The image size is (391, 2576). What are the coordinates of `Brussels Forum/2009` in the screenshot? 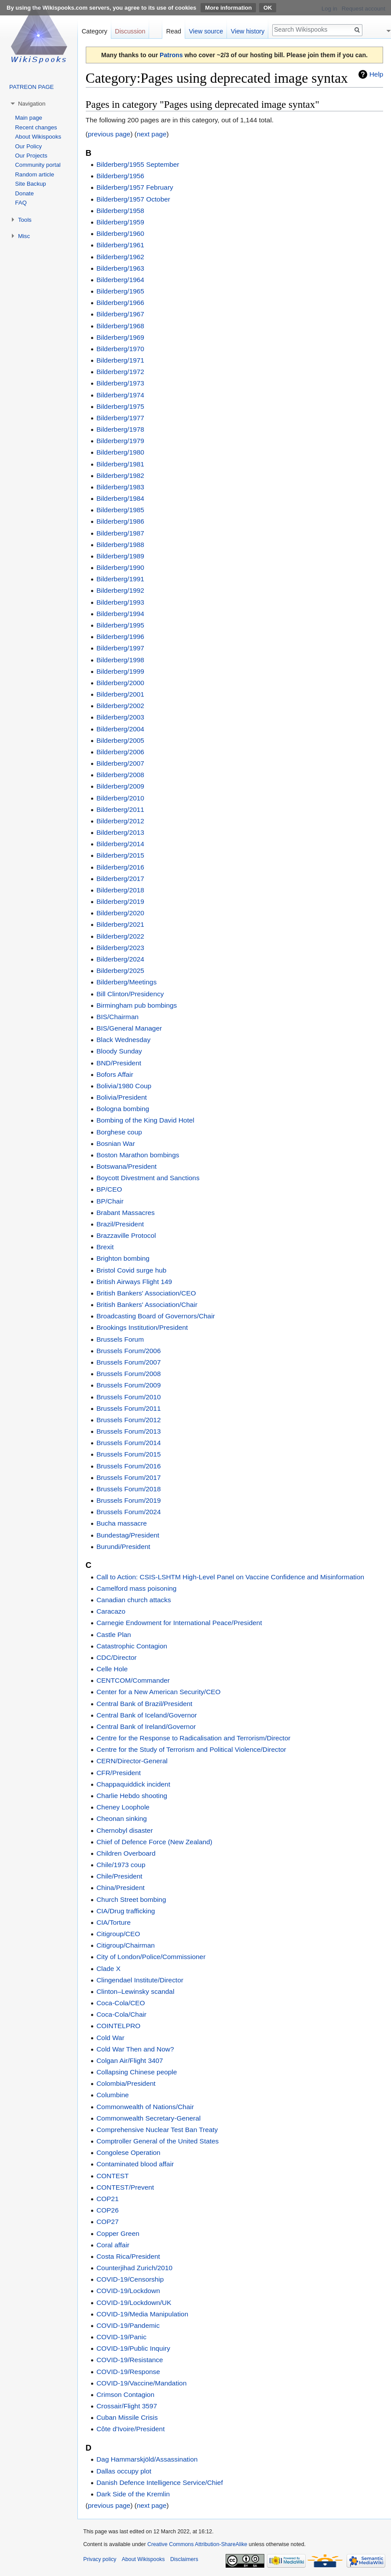 It's located at (128, 1385).